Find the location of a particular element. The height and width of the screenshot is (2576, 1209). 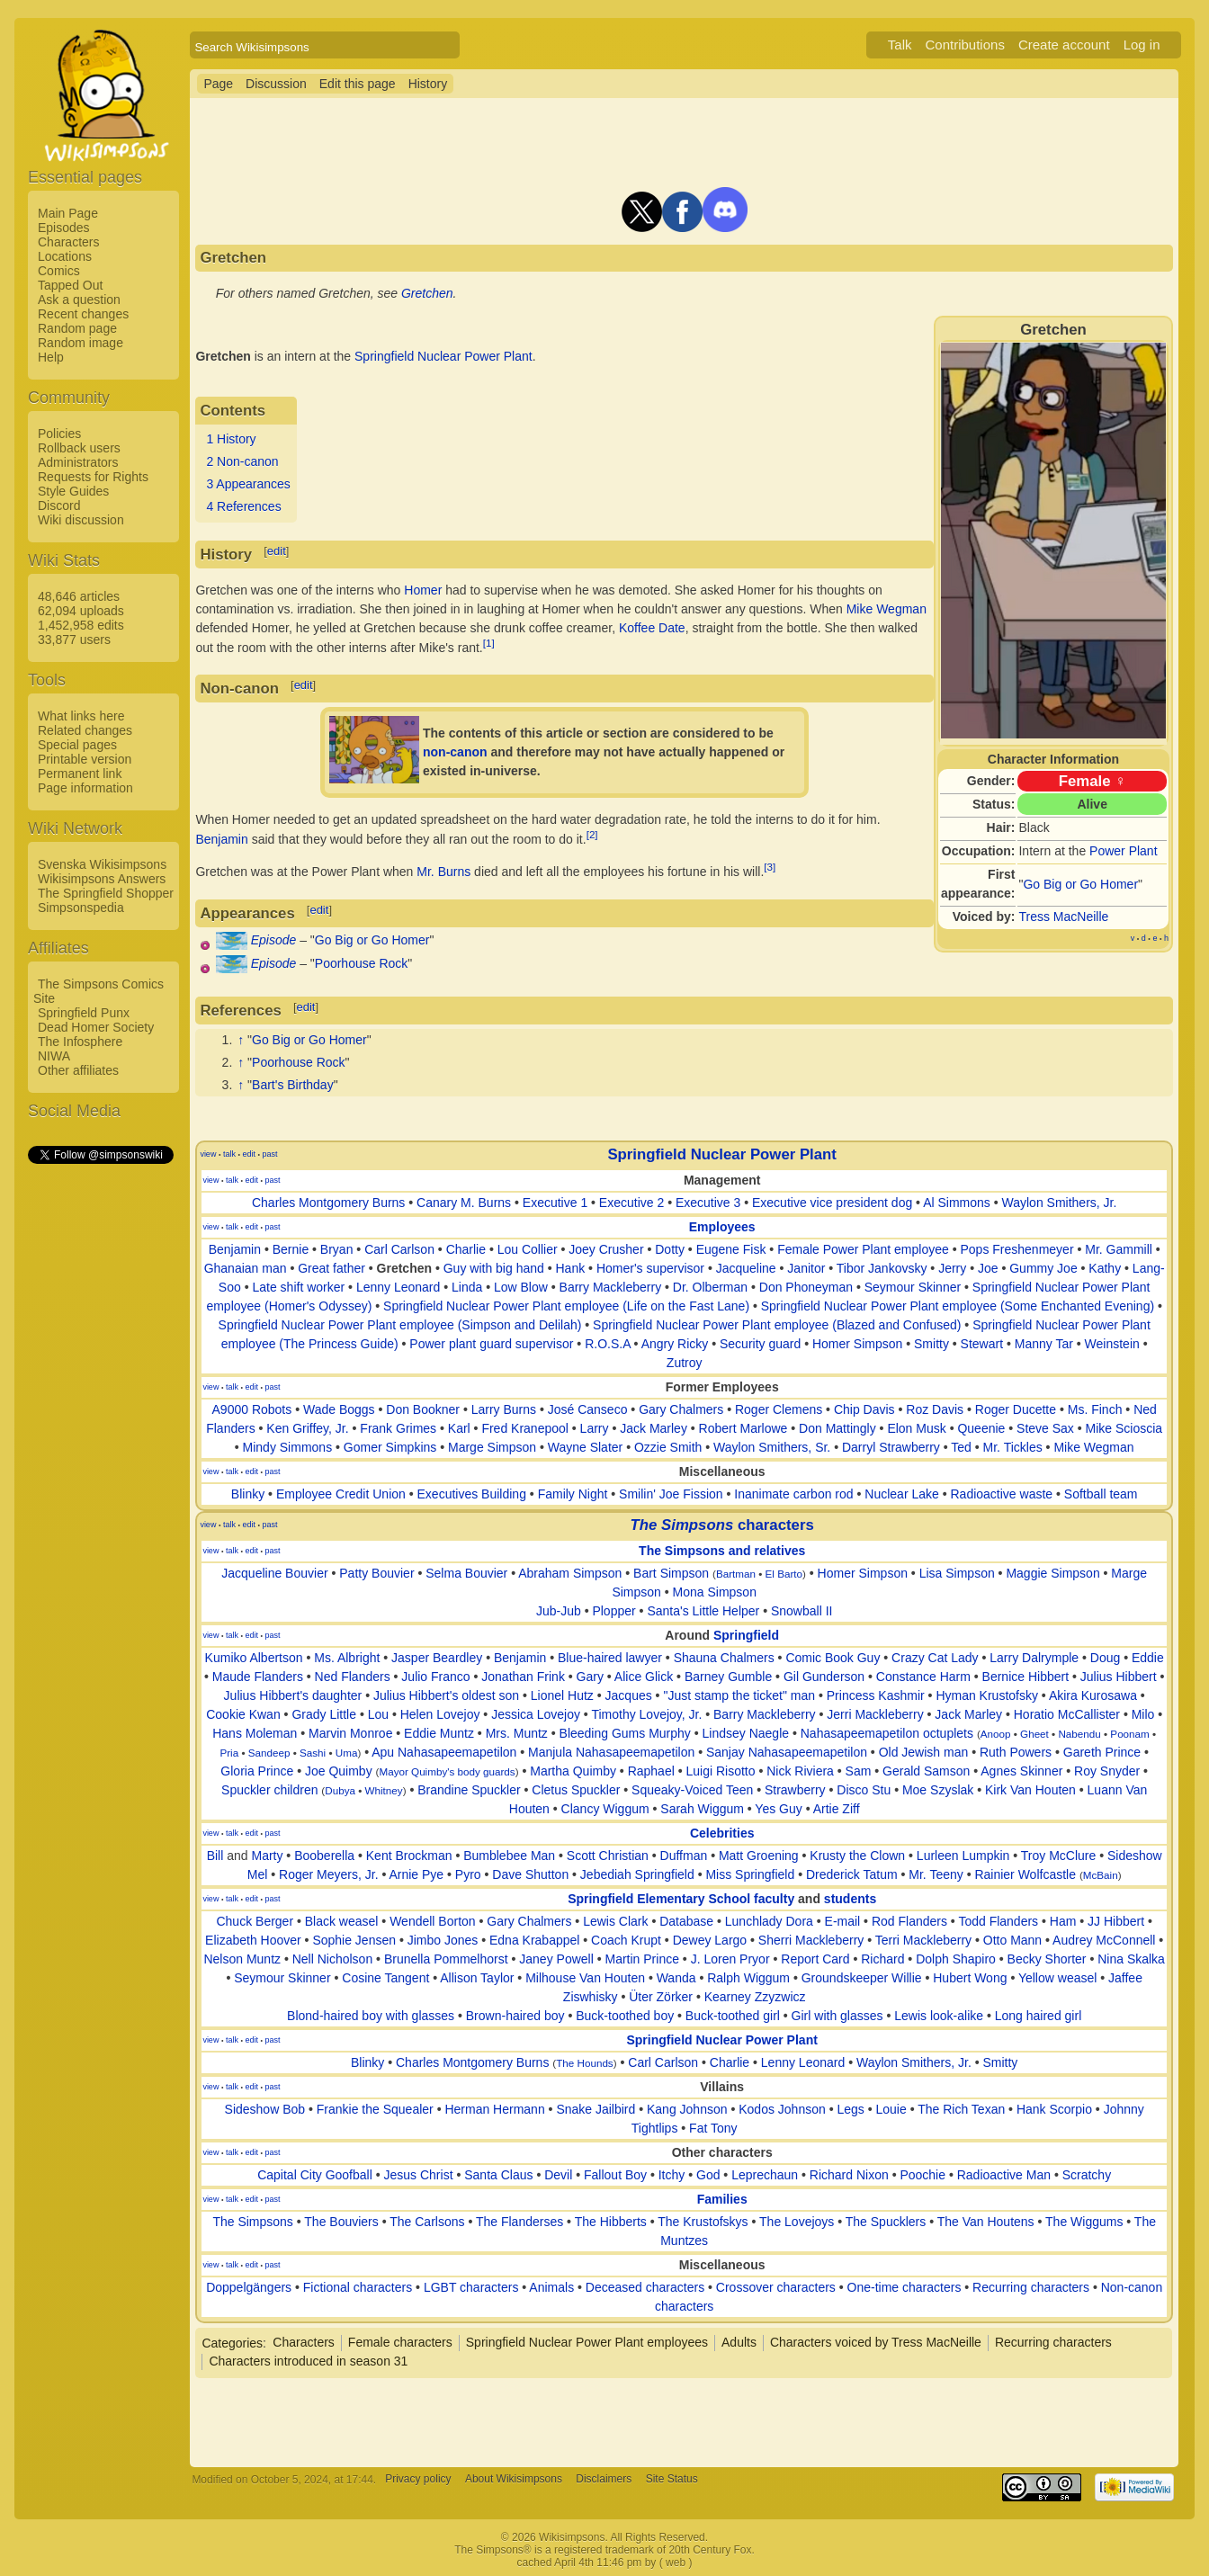

Abraham Simpson is located at coordinates (570, 1573).